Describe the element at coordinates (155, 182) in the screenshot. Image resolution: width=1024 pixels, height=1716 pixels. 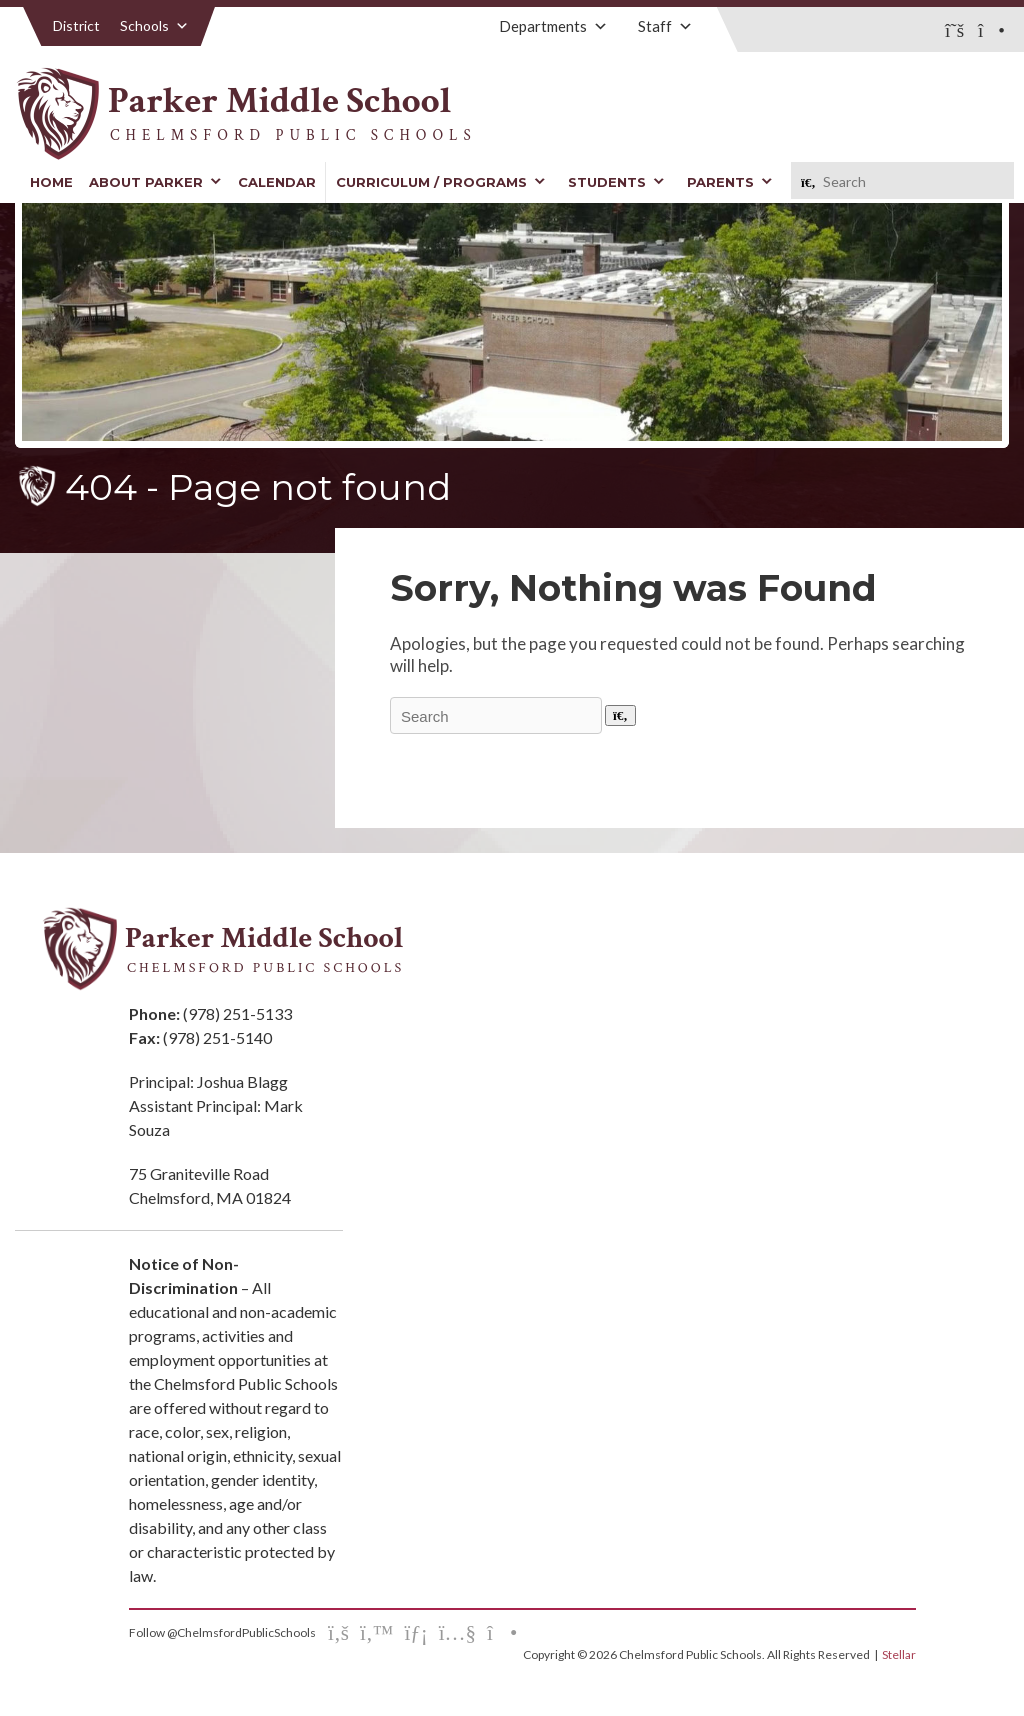
I see `About Parker` at that location.